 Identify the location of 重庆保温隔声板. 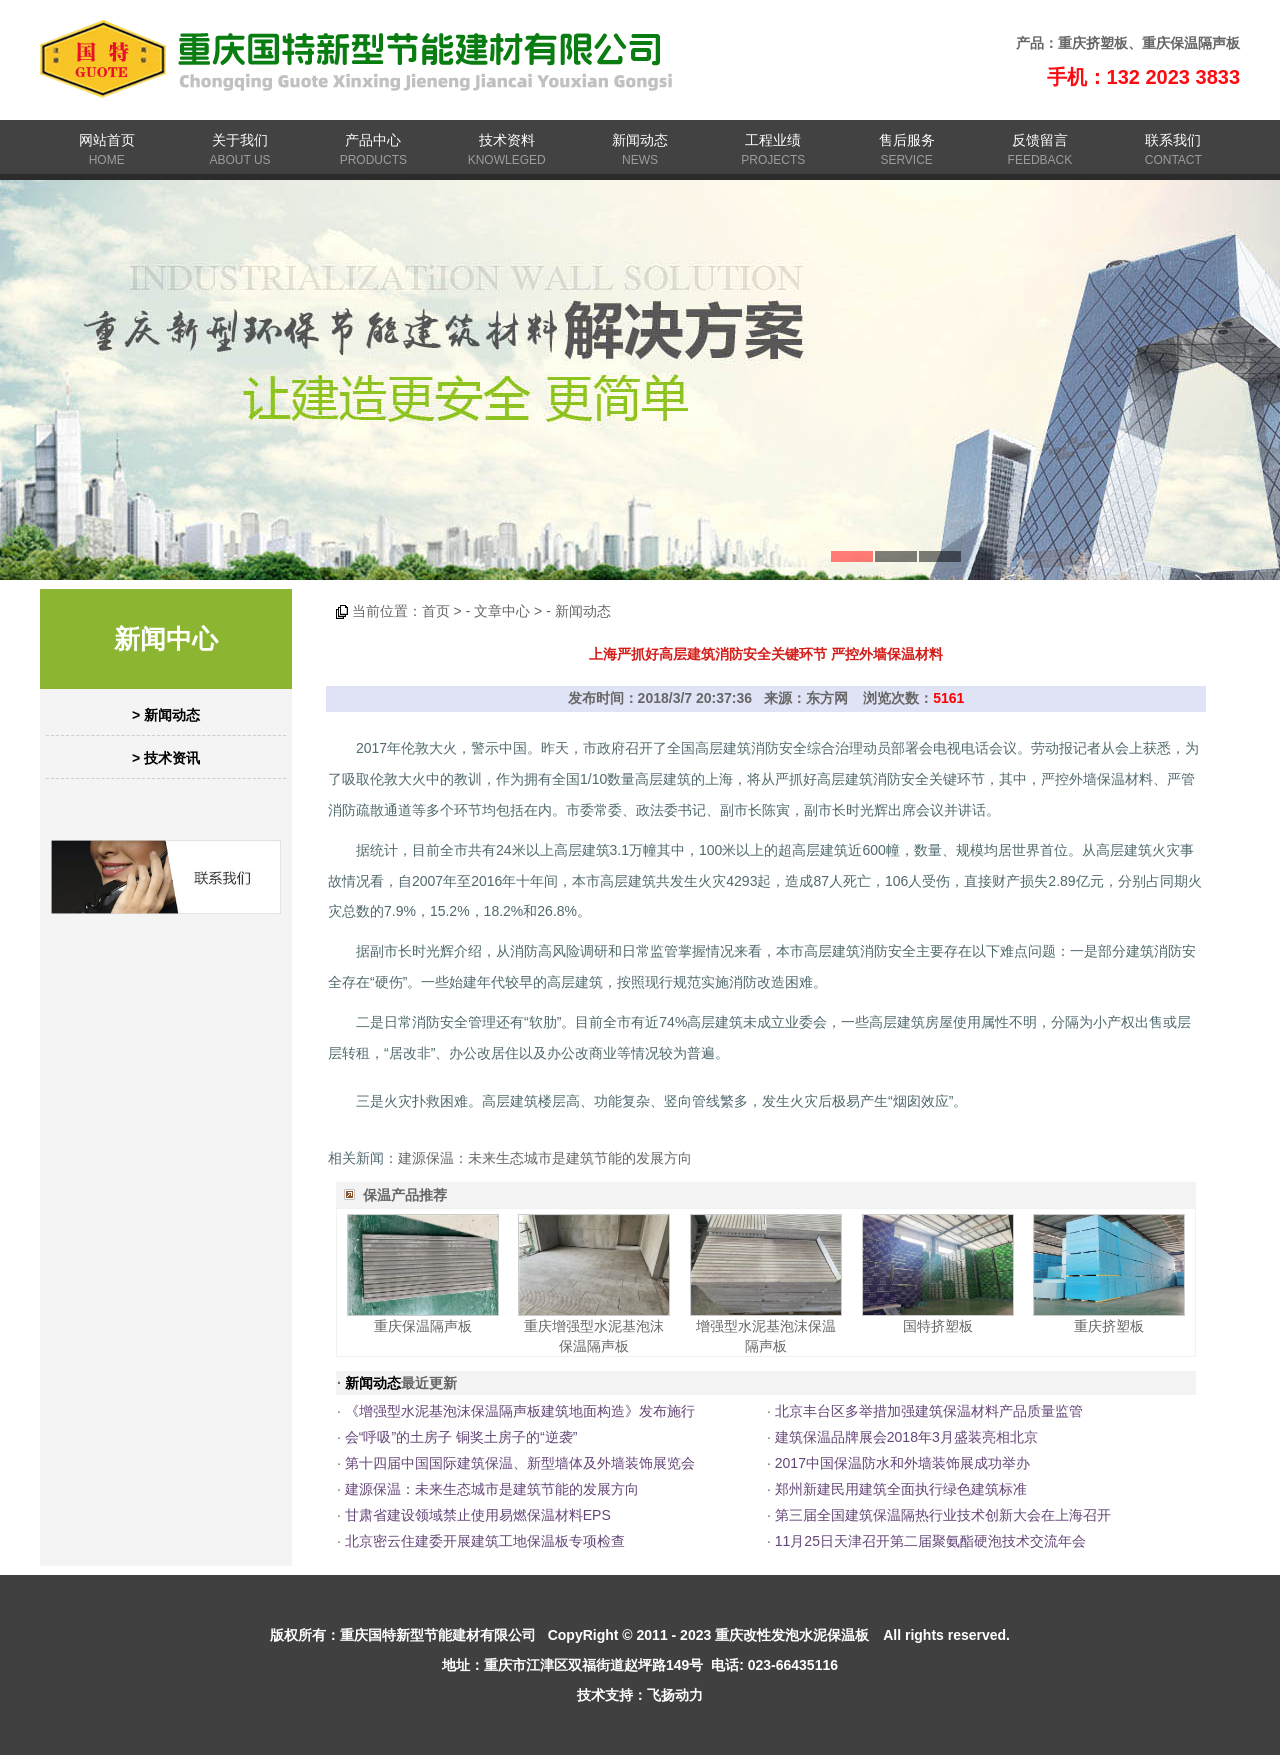
(1191, 43).